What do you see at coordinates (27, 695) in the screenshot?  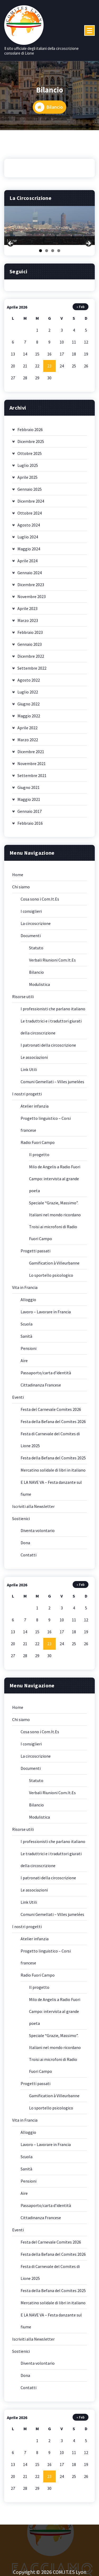 I see `Luglio 2022` at bounding box center [27, 695].